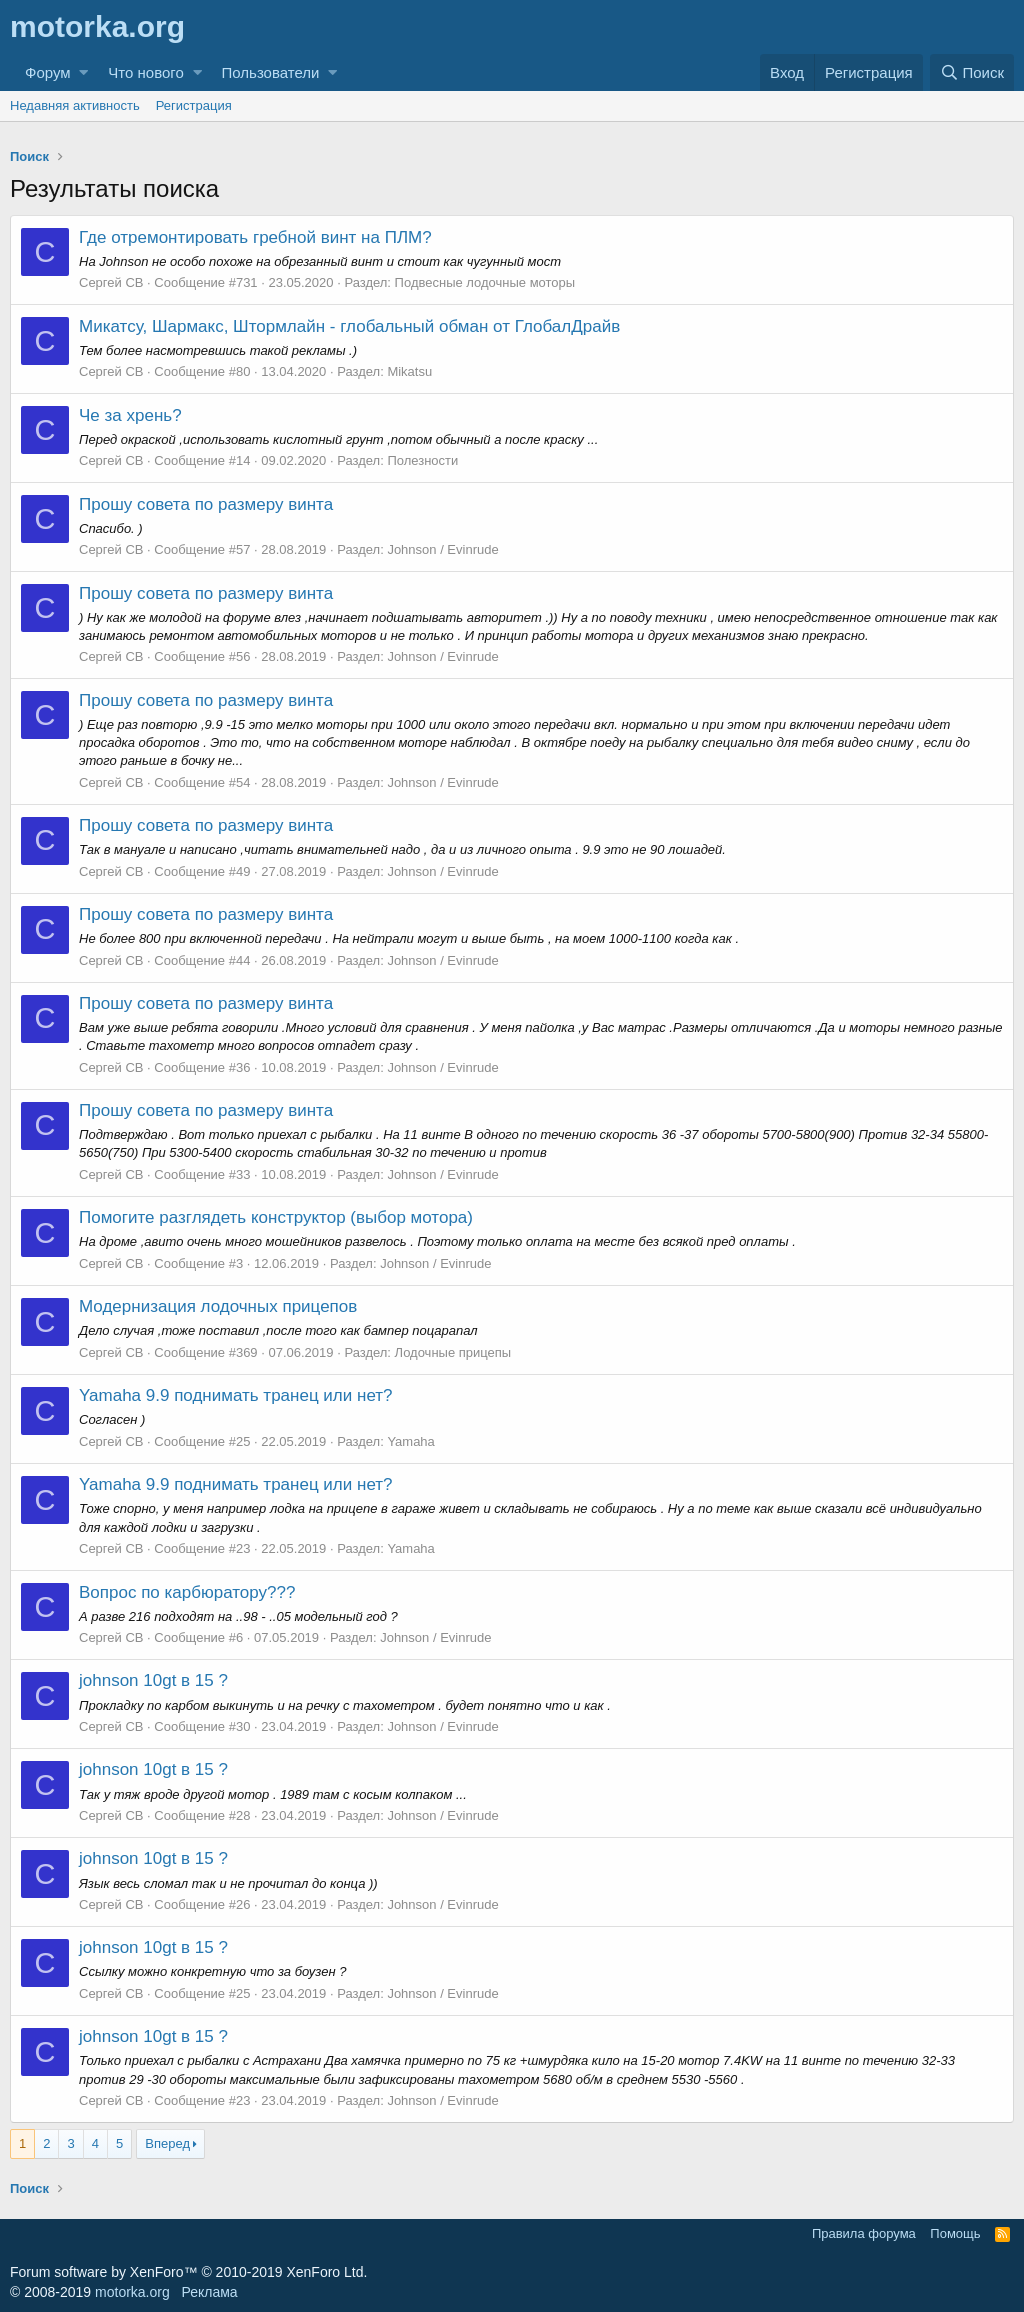 This screenshot has width=1024, height=2312. I want to click on Недавняя активность, so click(75, 105).